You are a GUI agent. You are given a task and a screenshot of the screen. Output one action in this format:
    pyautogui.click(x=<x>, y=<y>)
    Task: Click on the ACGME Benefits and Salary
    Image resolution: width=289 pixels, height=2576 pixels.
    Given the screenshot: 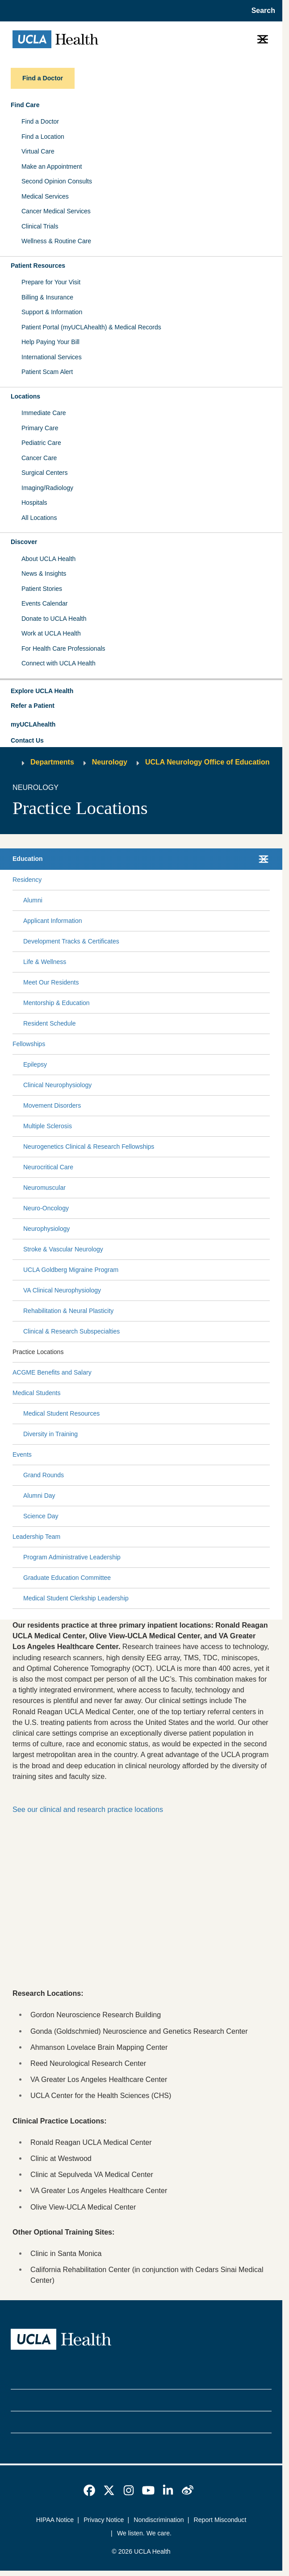 What is the action you would take?
    pyautogui.click(x=52, y=1372)
    